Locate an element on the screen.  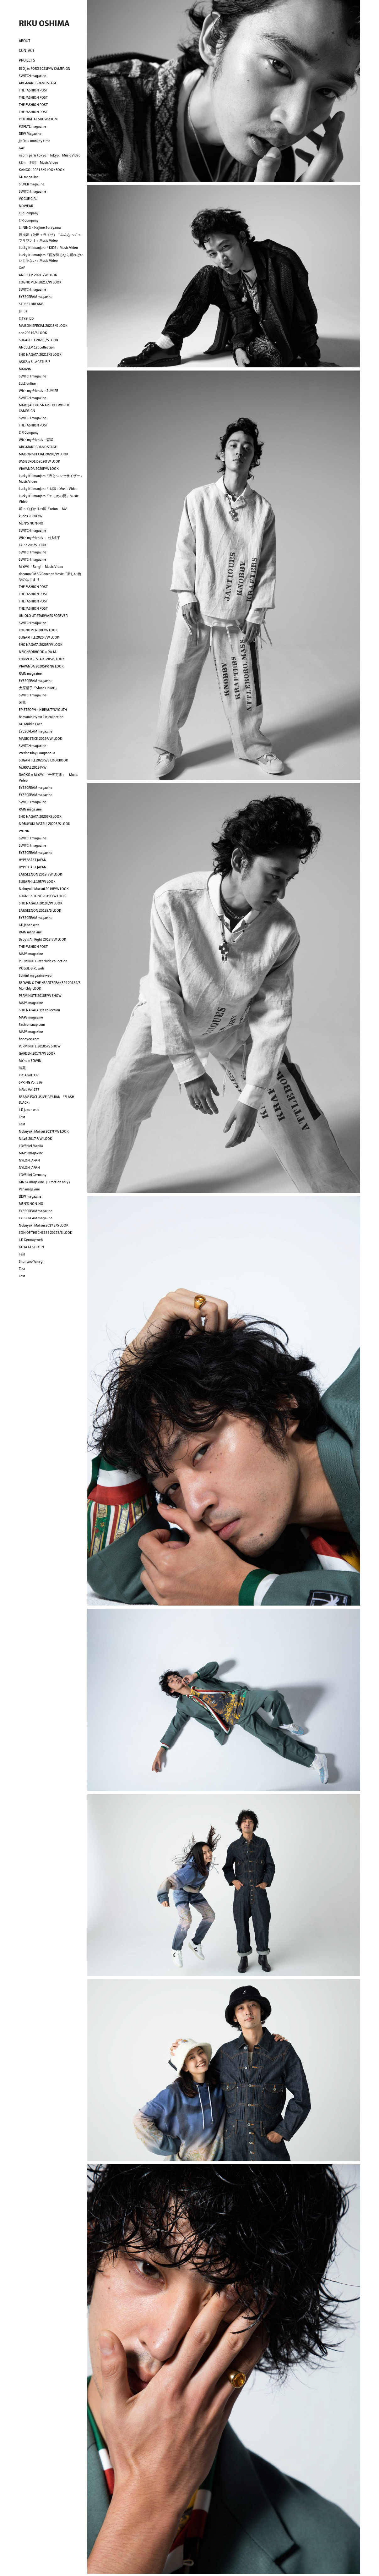
BASISBROEK 2020FW LOOK is located at coordinates (39, 461).